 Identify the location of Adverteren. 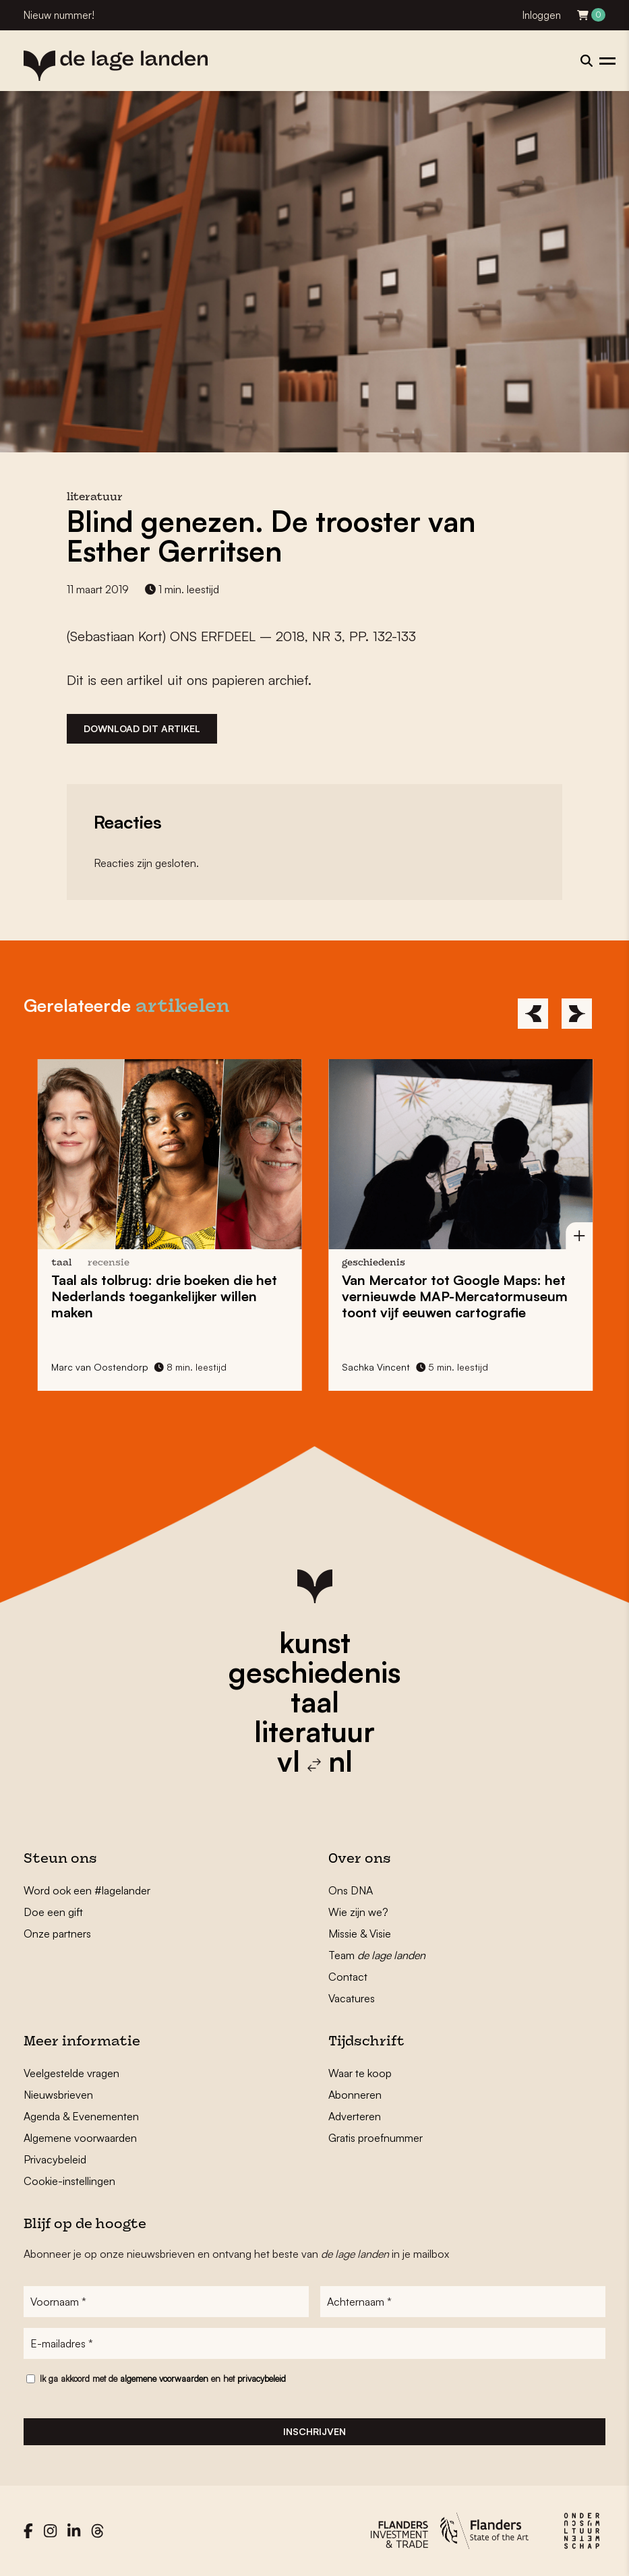
(354, 2116).